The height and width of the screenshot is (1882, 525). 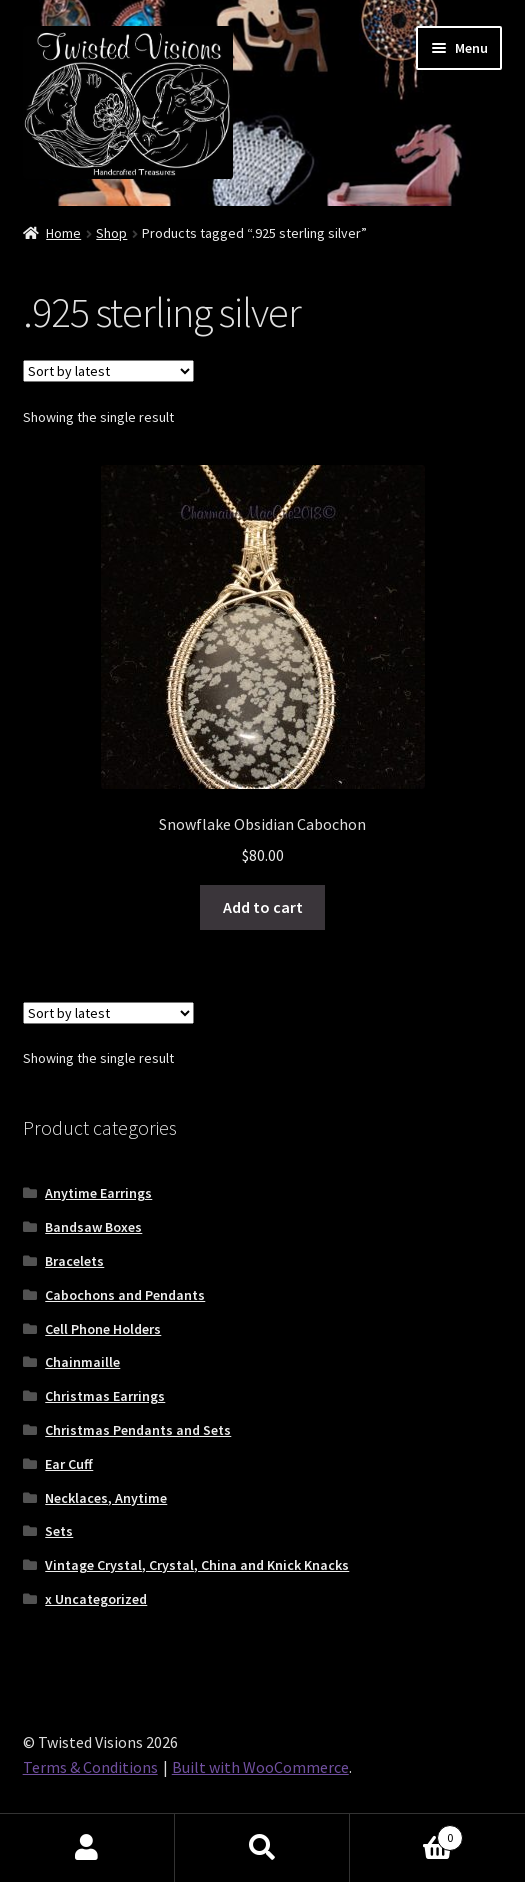 What do you see at coordinates (90, 1767) in the screenshot?
I see `Terms & Conditions` at bounding box center [90, 1767].